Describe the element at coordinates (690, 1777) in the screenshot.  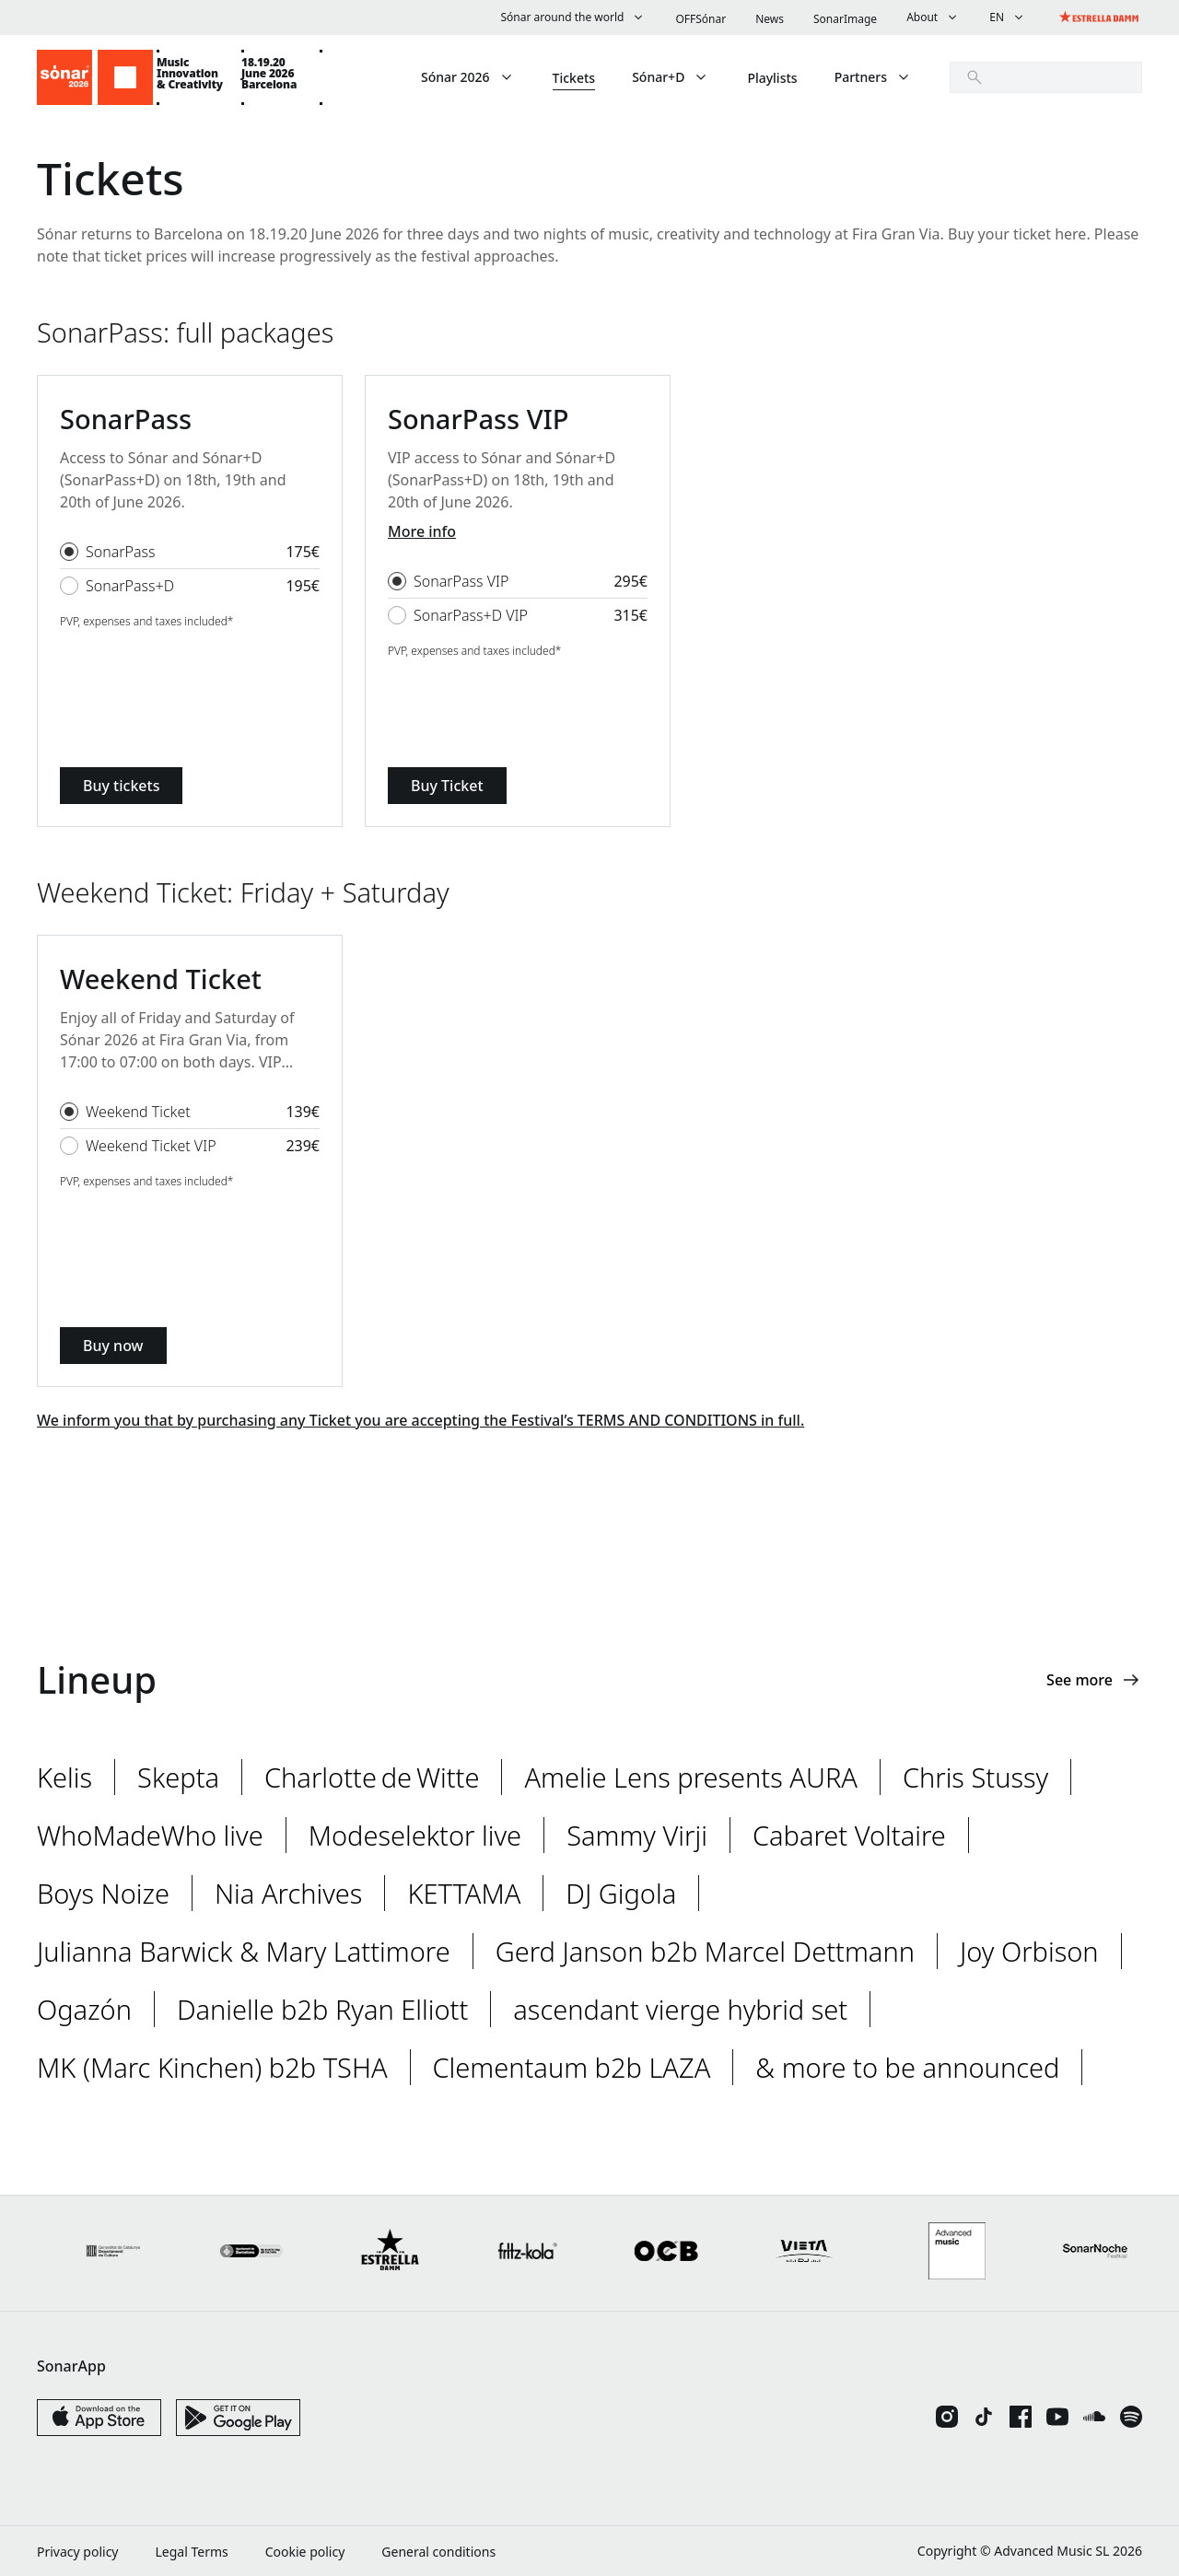
I see `Amelie Lens presents AURA` at that location.